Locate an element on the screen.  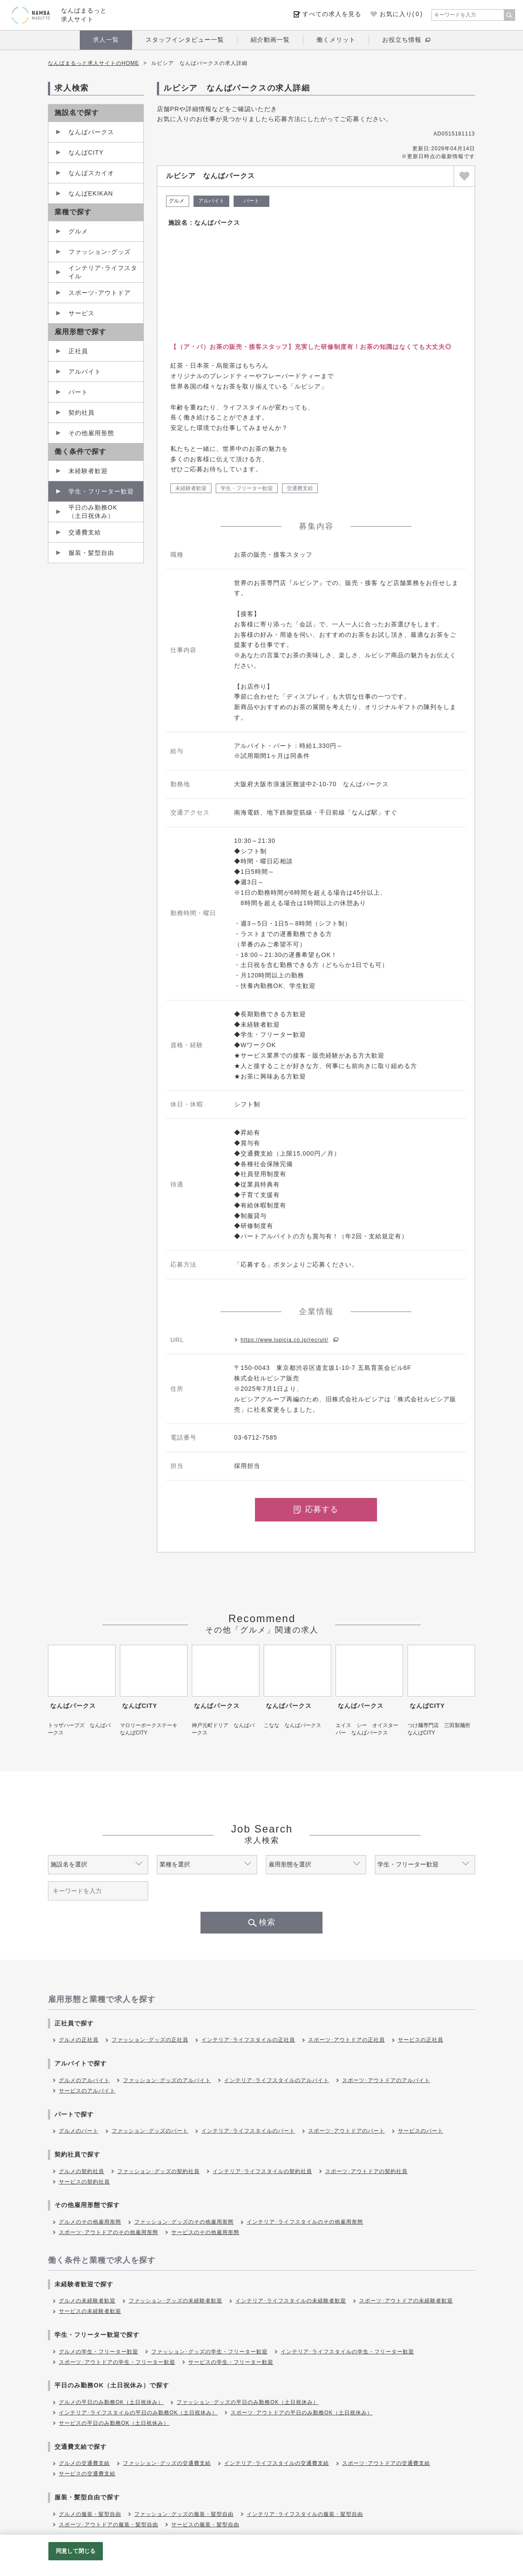
サービスの服装・髪型自由 is located at coordinates (205, 2525).